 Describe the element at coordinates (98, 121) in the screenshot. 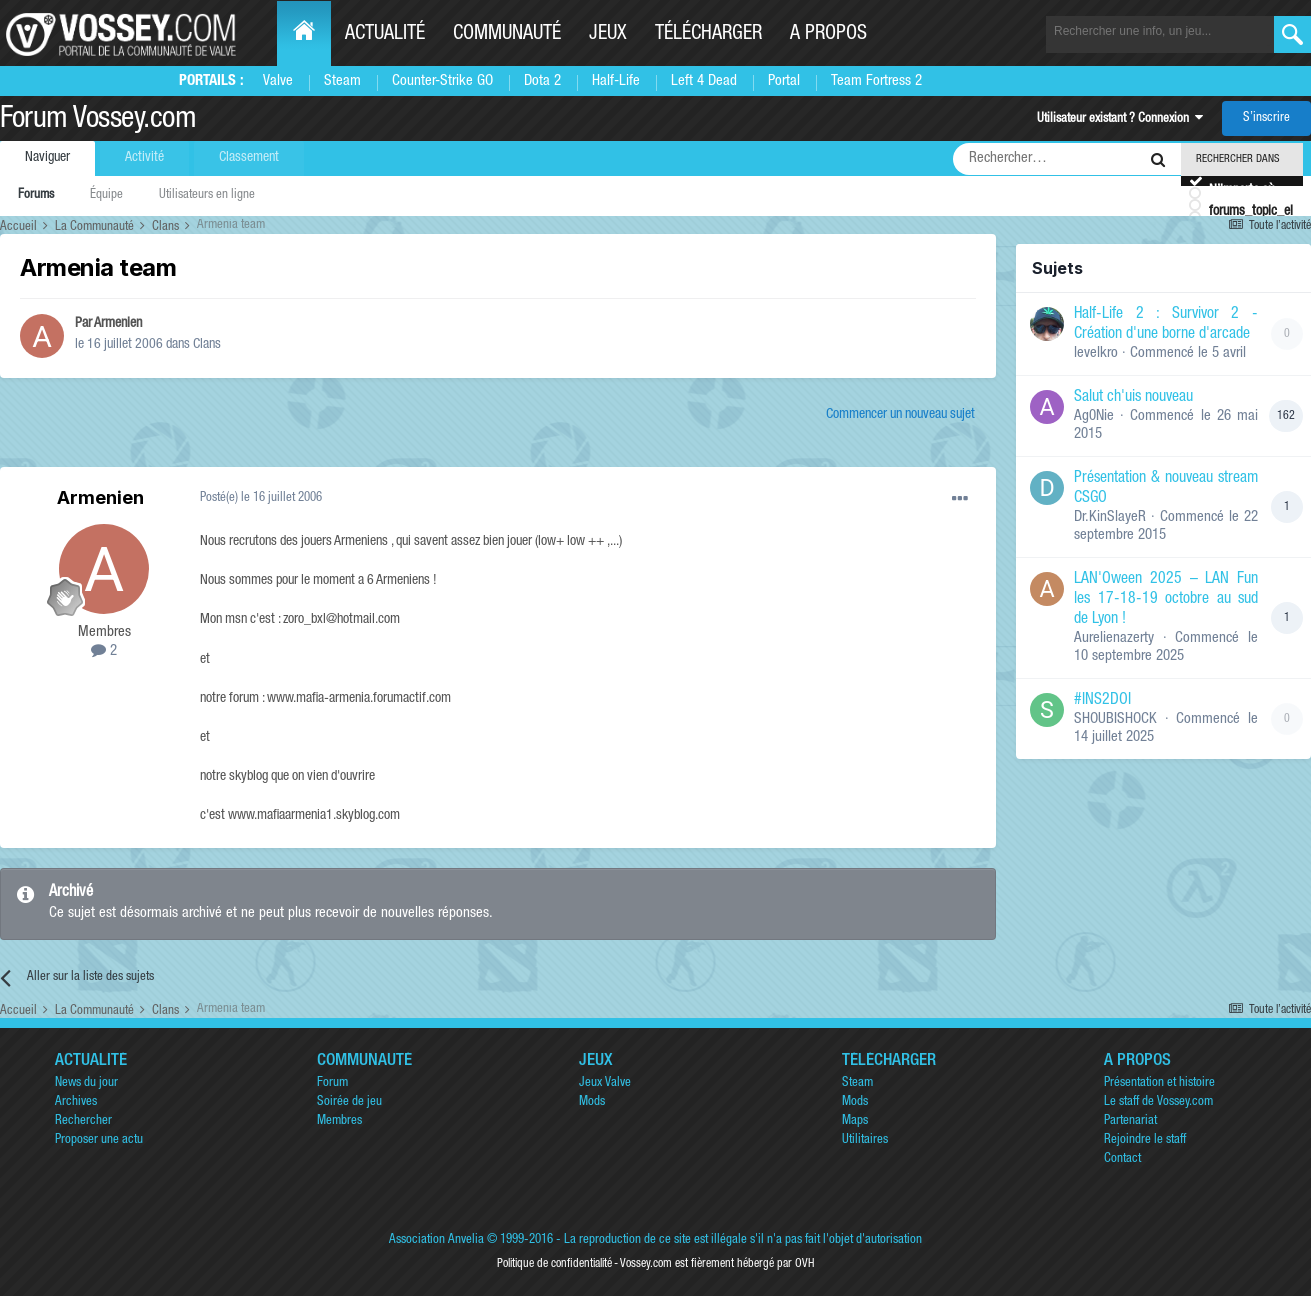

I see `Forum Vossey.com` at that location.